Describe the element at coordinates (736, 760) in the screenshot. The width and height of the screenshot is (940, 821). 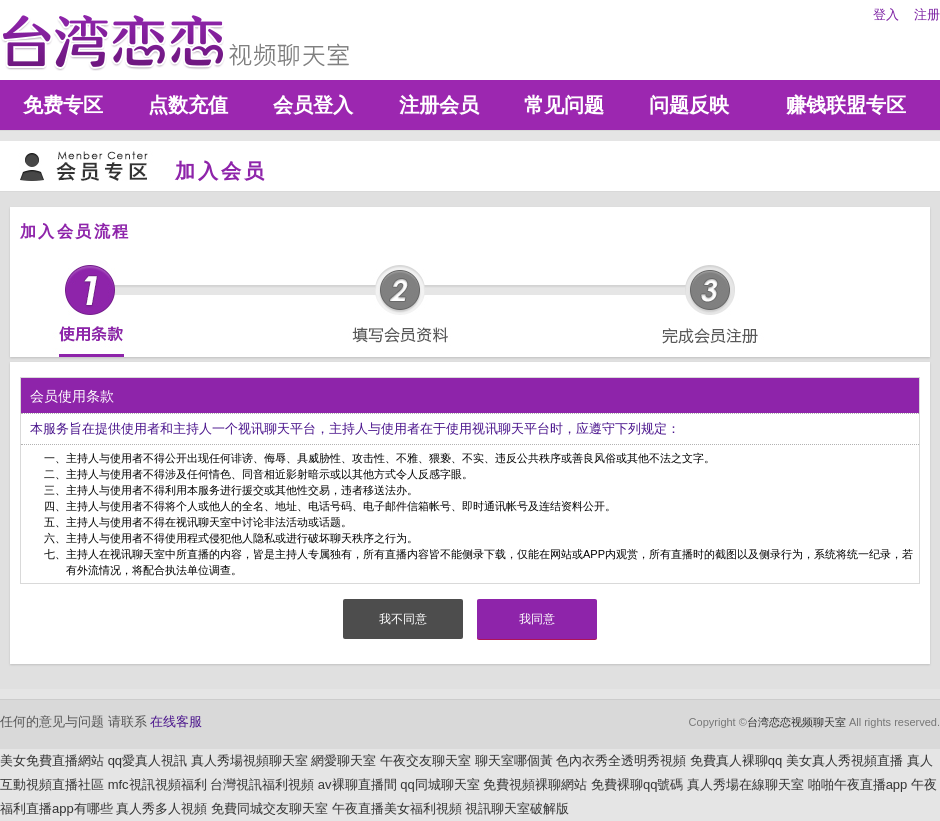
I see `免費真人裸聊qq` at that location.